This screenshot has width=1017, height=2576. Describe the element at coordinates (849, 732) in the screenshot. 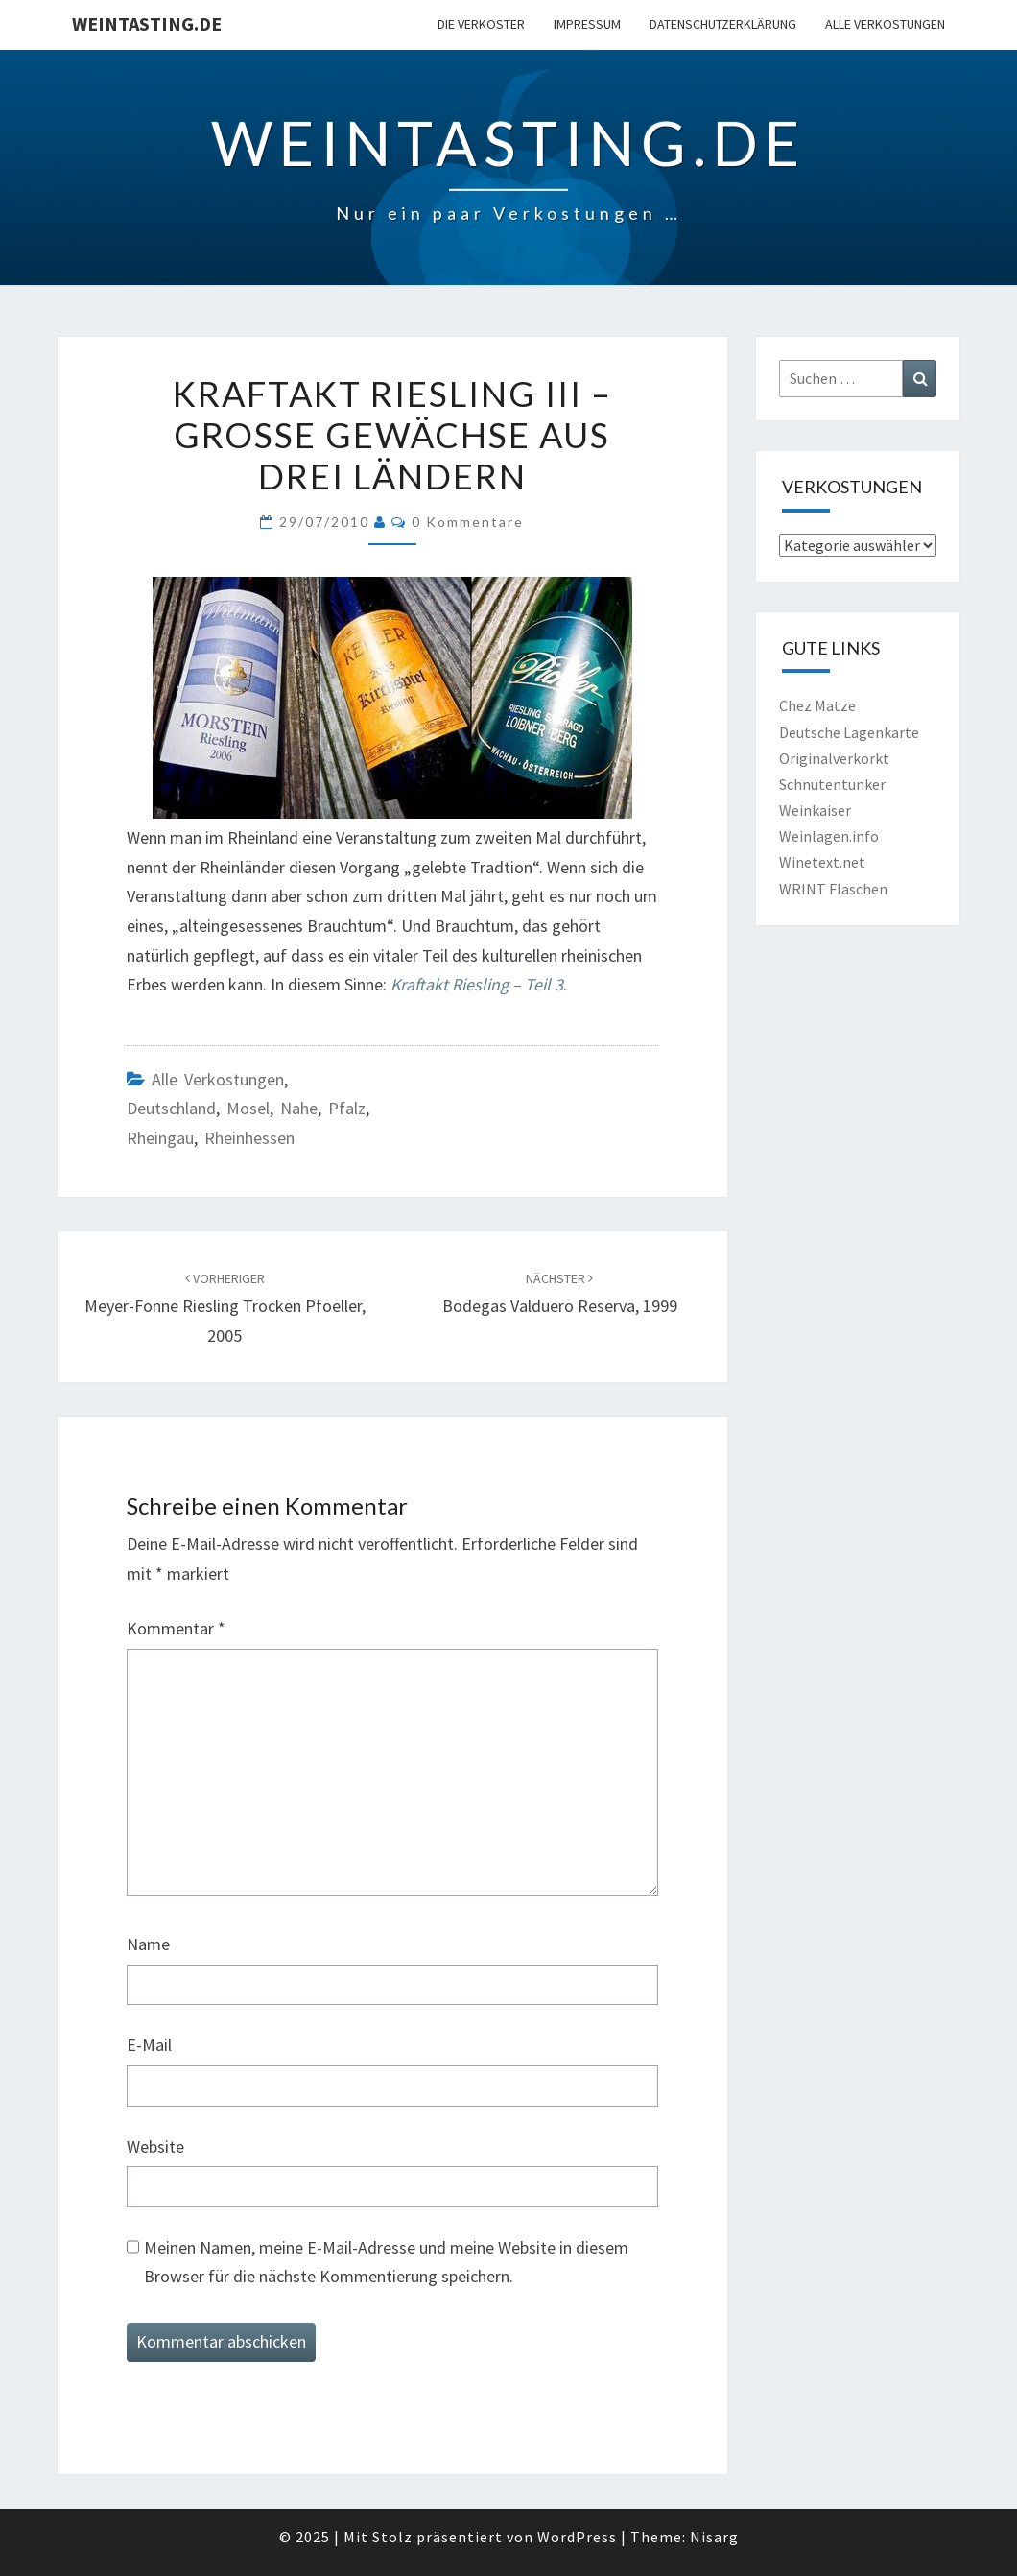

I see `Deutsche Lagenkarte` at that location.